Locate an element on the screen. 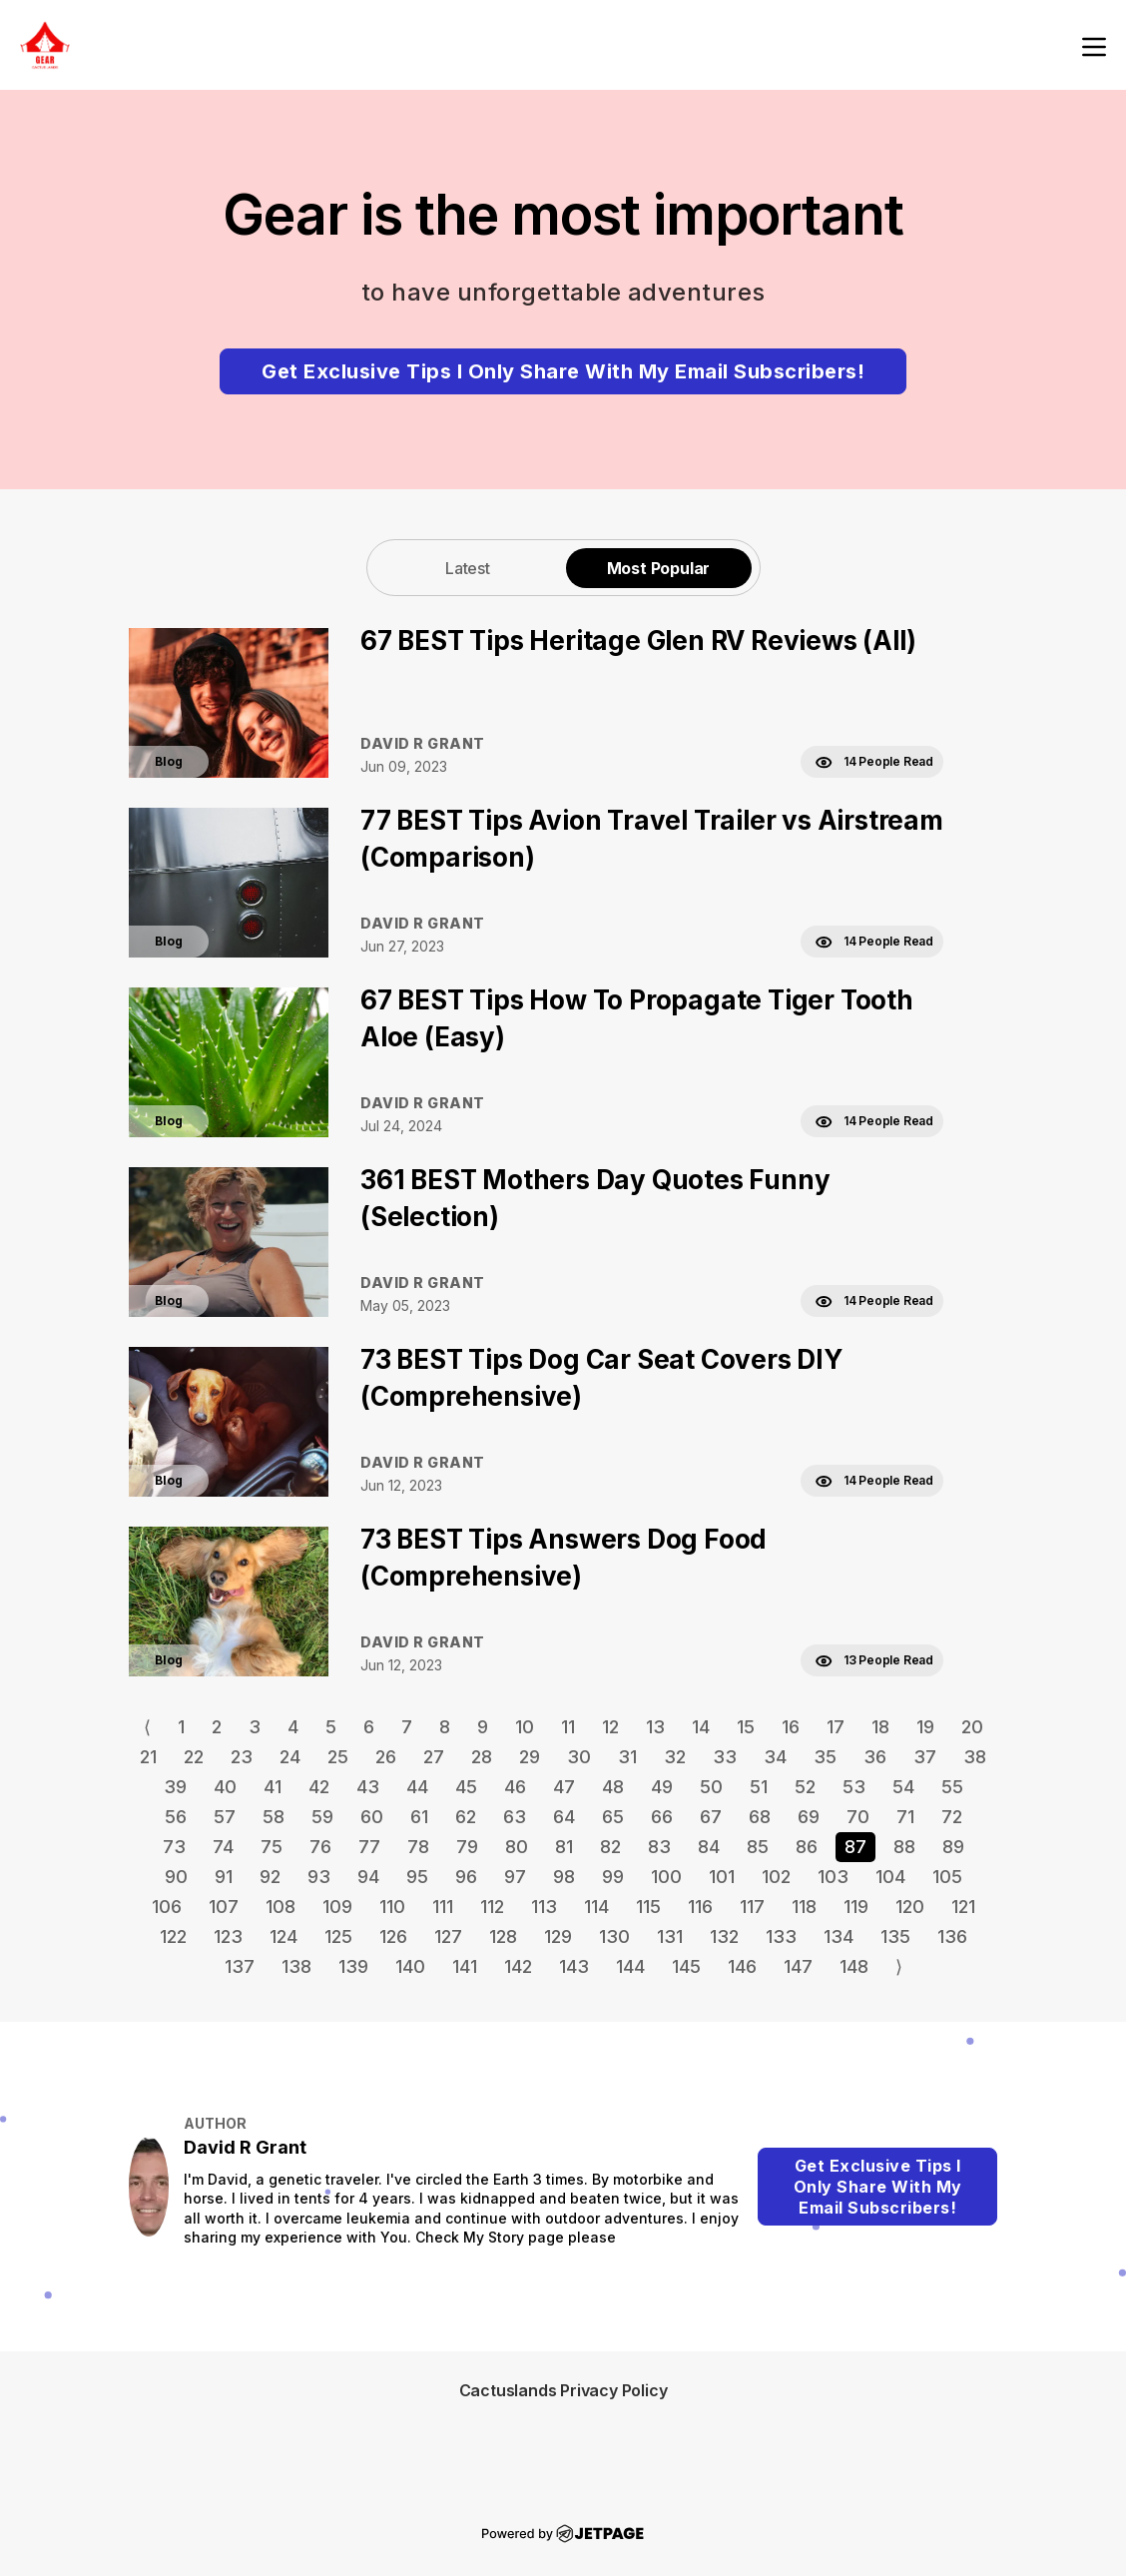 This screenshot has height=2576, width=1126. 94 is located at coordinates (368, 1876).